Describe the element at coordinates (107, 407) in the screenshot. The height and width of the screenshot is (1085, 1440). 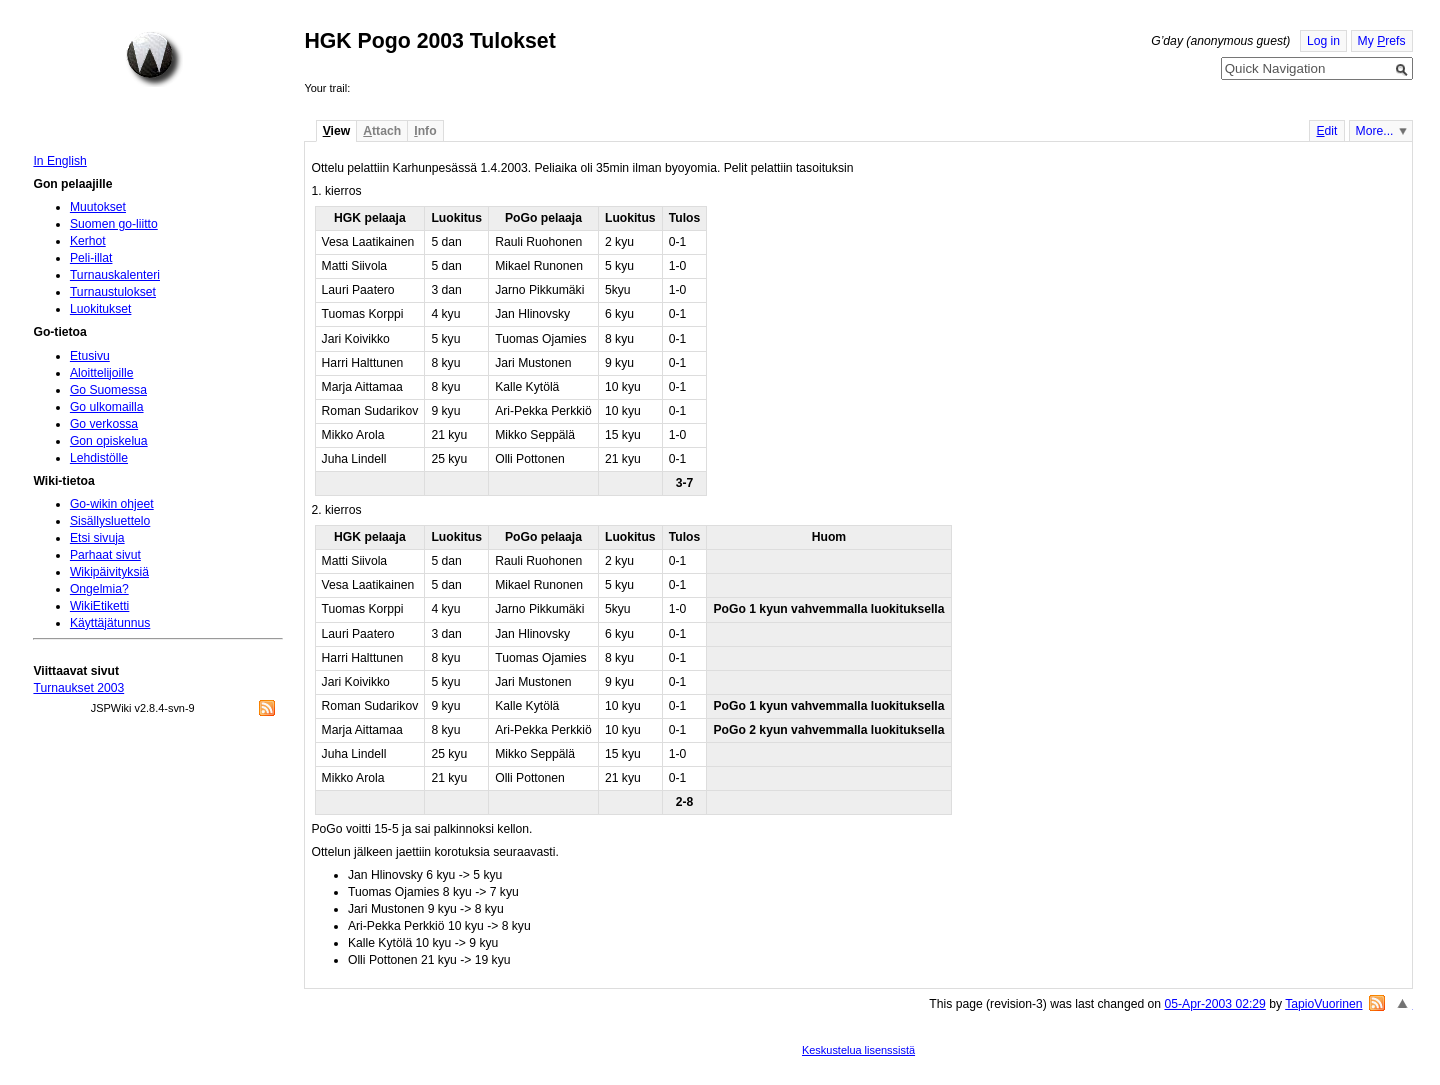
I see `Go ulkomailla` at that location.